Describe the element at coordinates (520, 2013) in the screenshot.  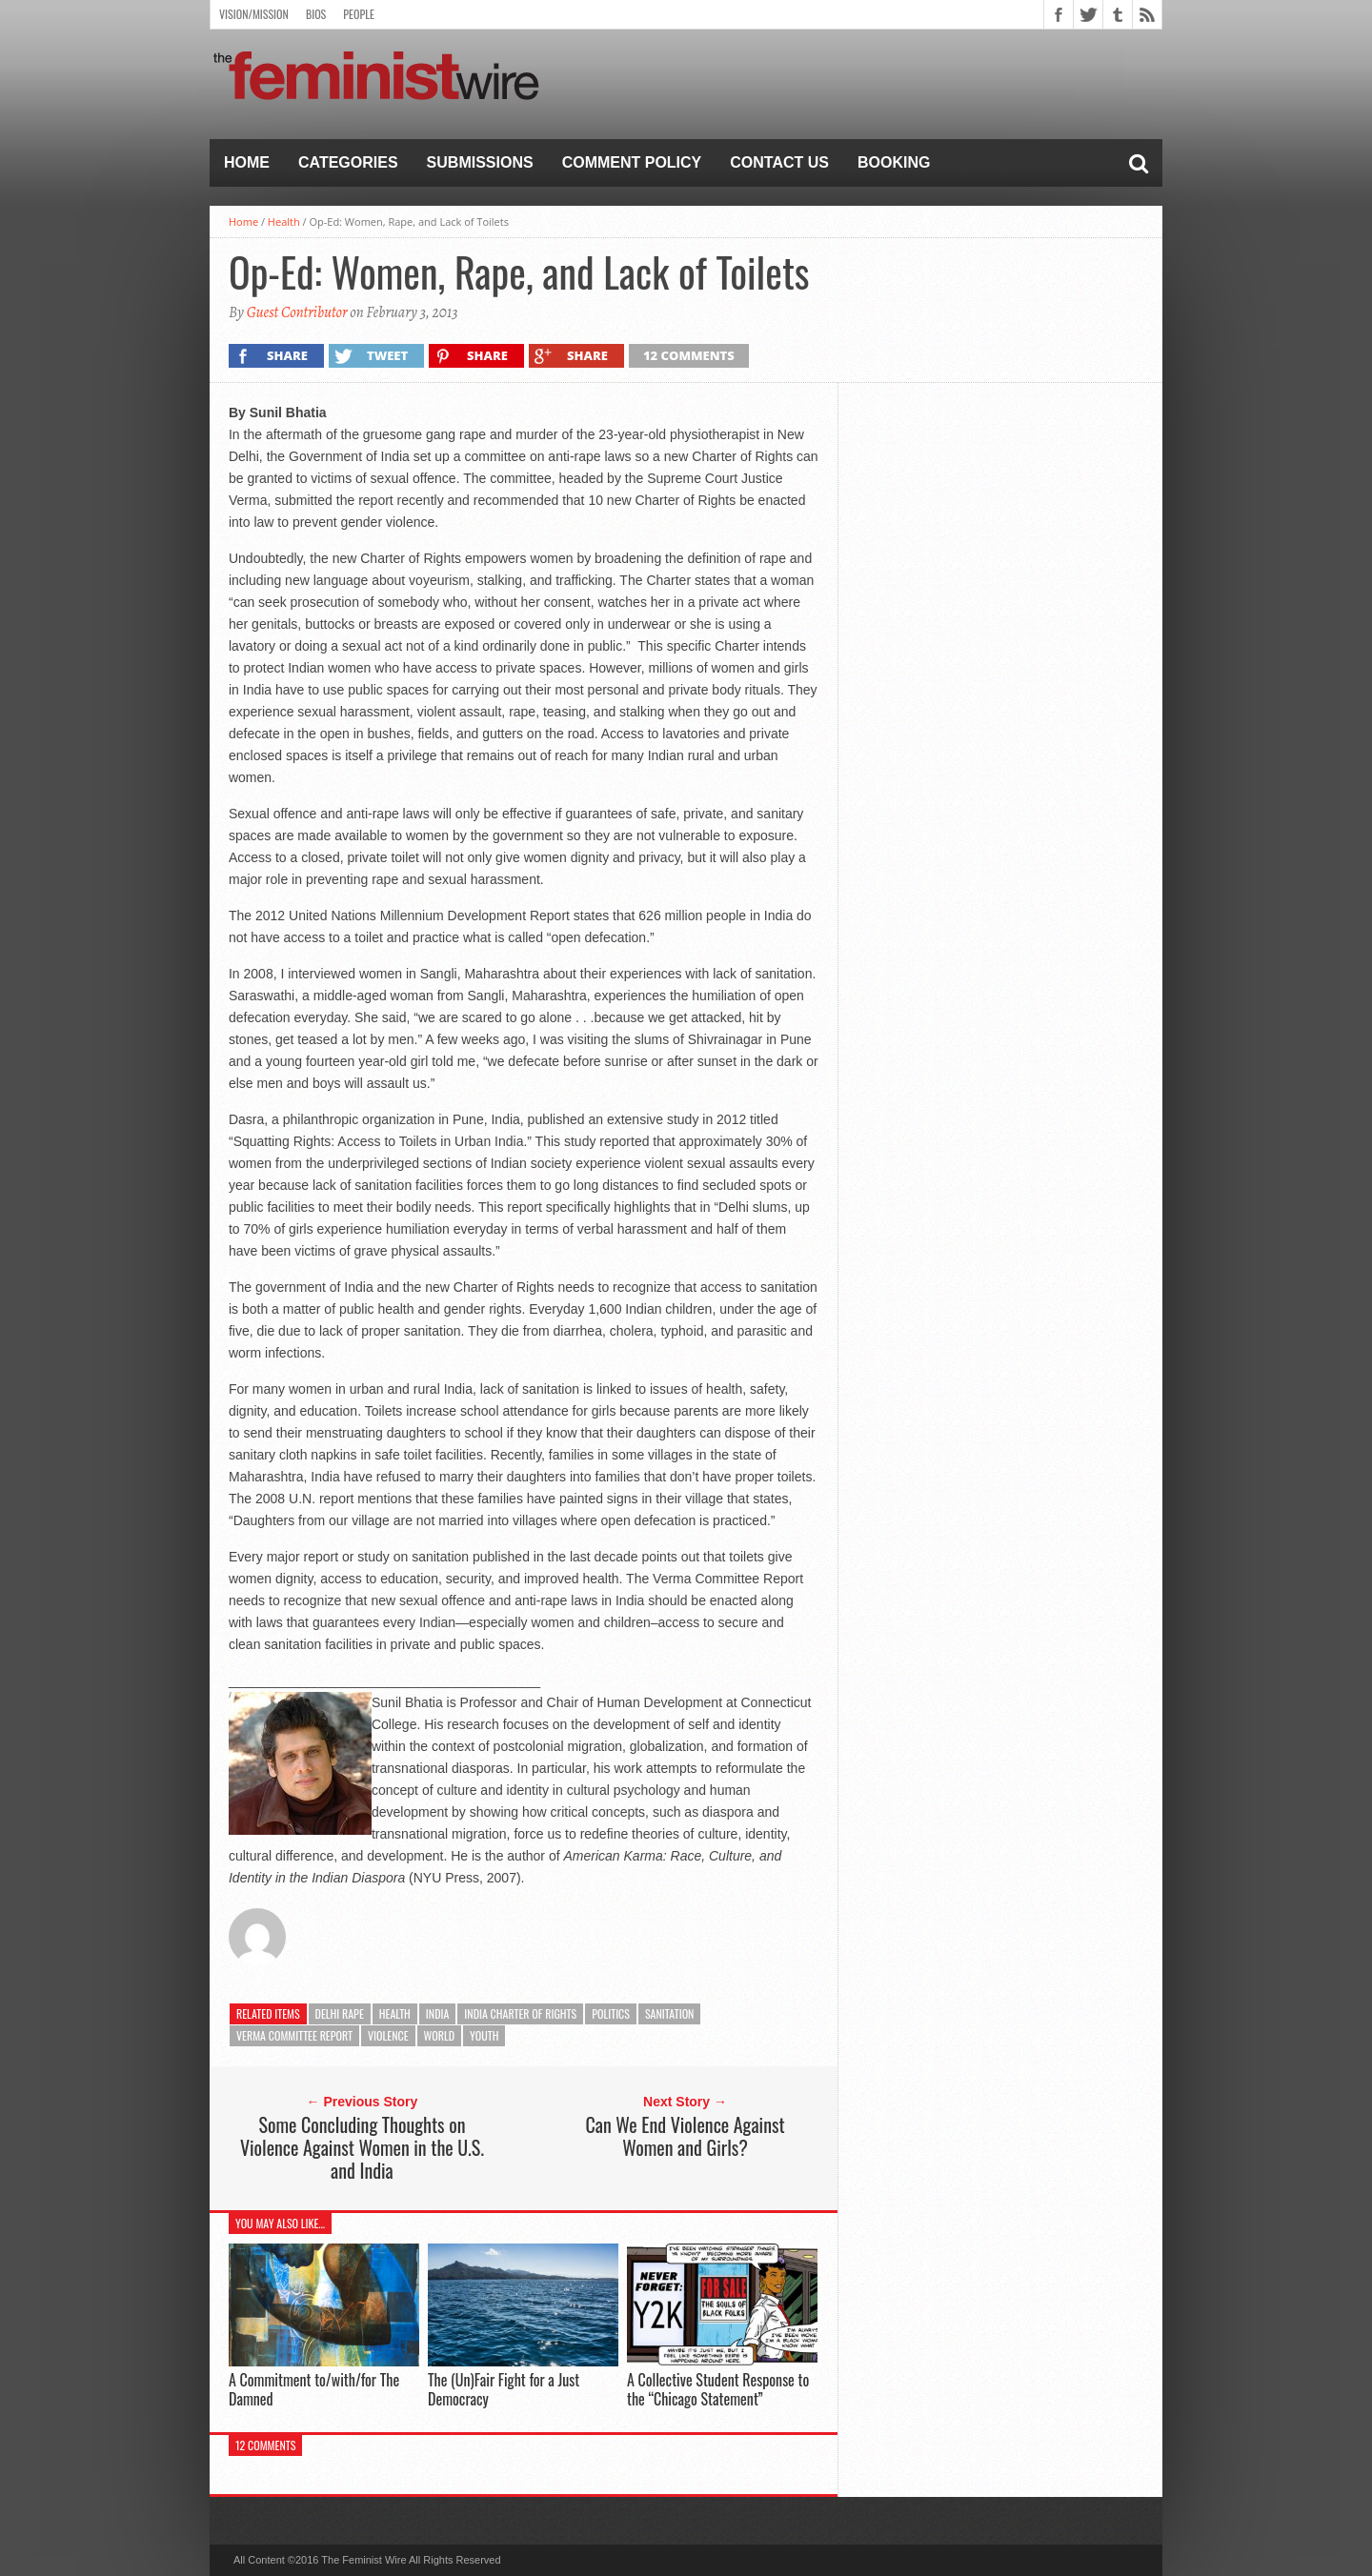
I see `India Charter of Rights` at that location.